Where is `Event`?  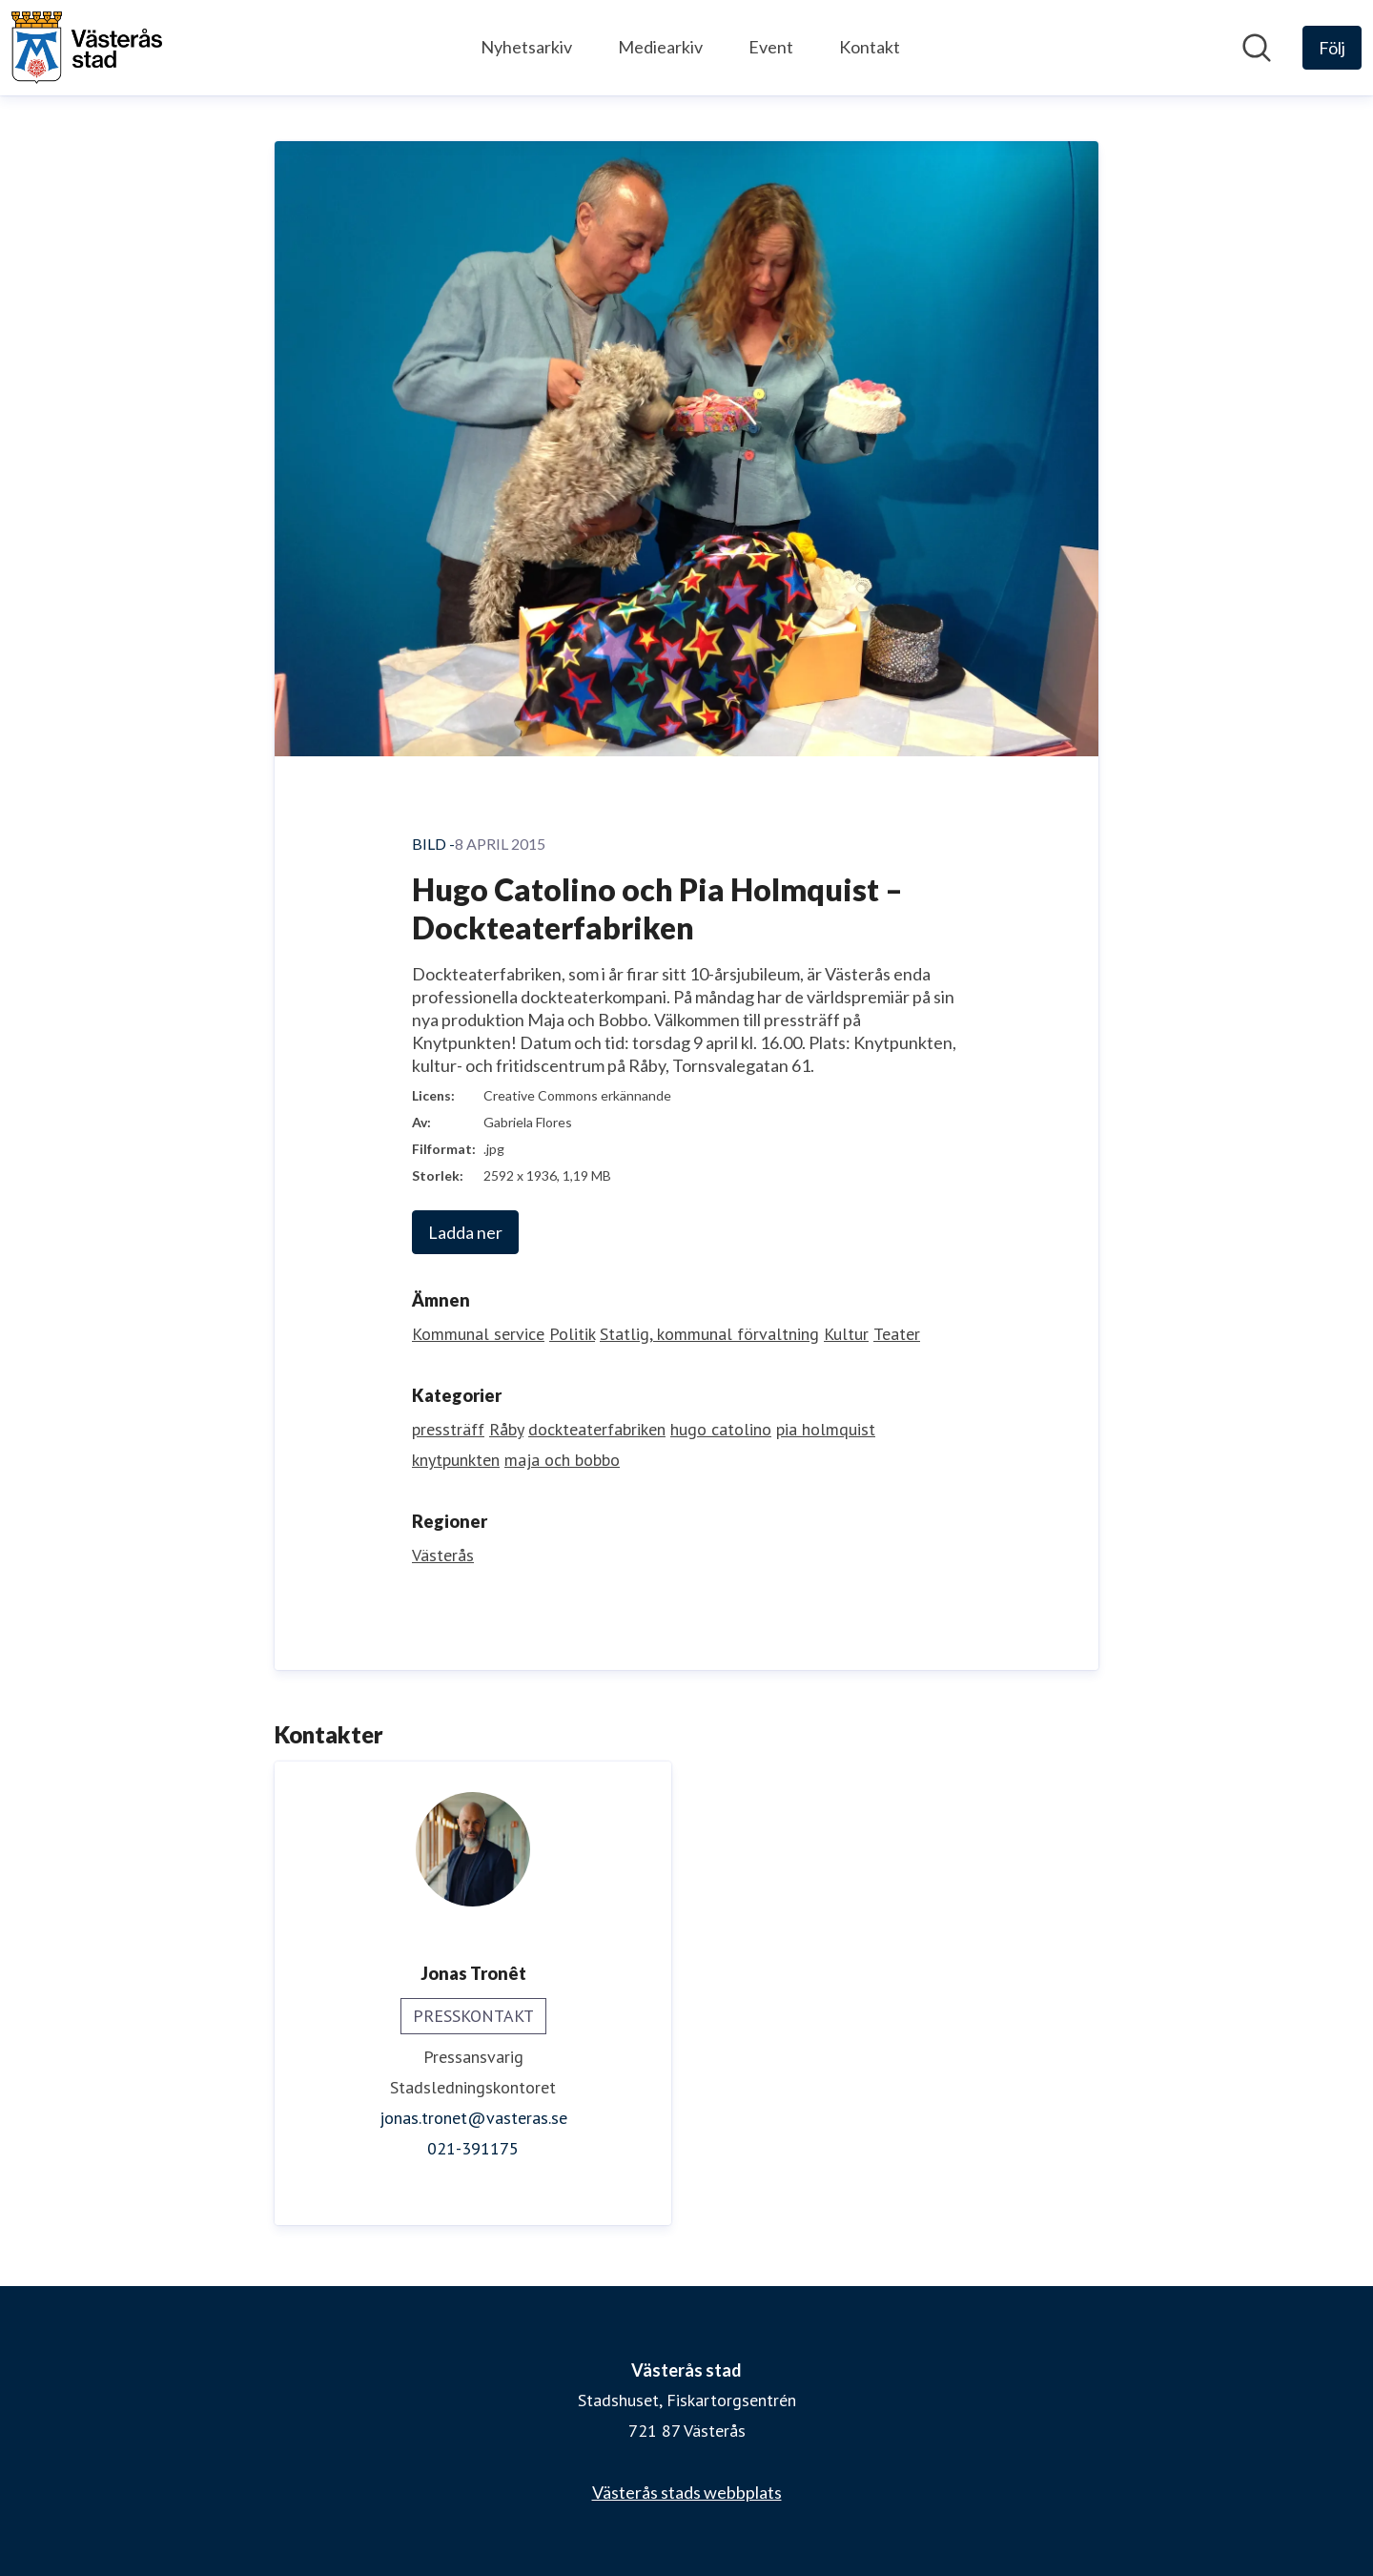 Event is located at coordinates (770, 46).